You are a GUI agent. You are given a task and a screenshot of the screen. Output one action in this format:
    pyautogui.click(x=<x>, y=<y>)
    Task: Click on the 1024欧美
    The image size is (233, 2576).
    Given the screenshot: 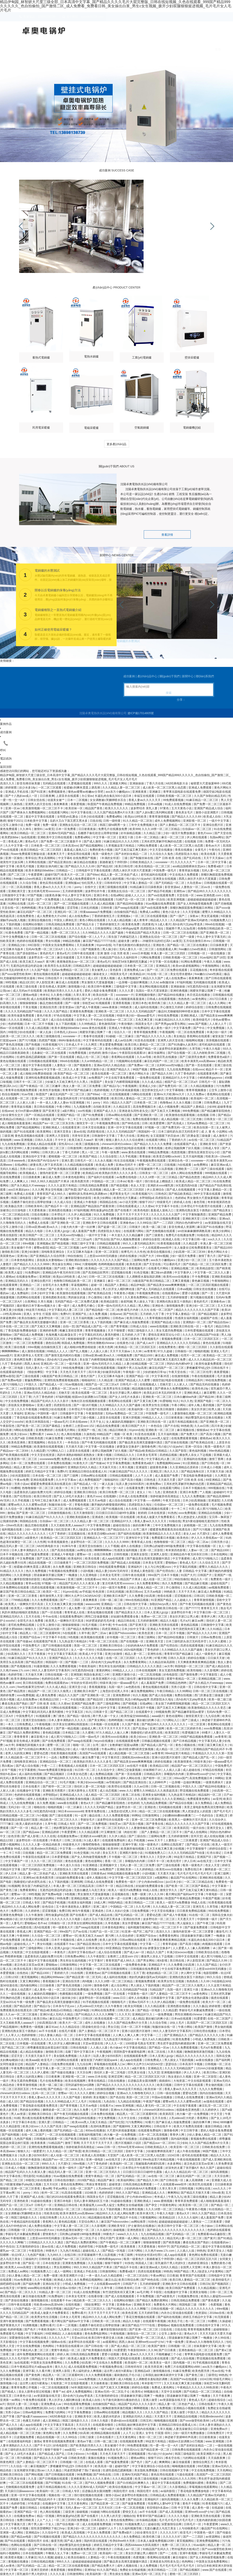 What is the action you would take?
    pyautogui.click(x=23, y=999)
    